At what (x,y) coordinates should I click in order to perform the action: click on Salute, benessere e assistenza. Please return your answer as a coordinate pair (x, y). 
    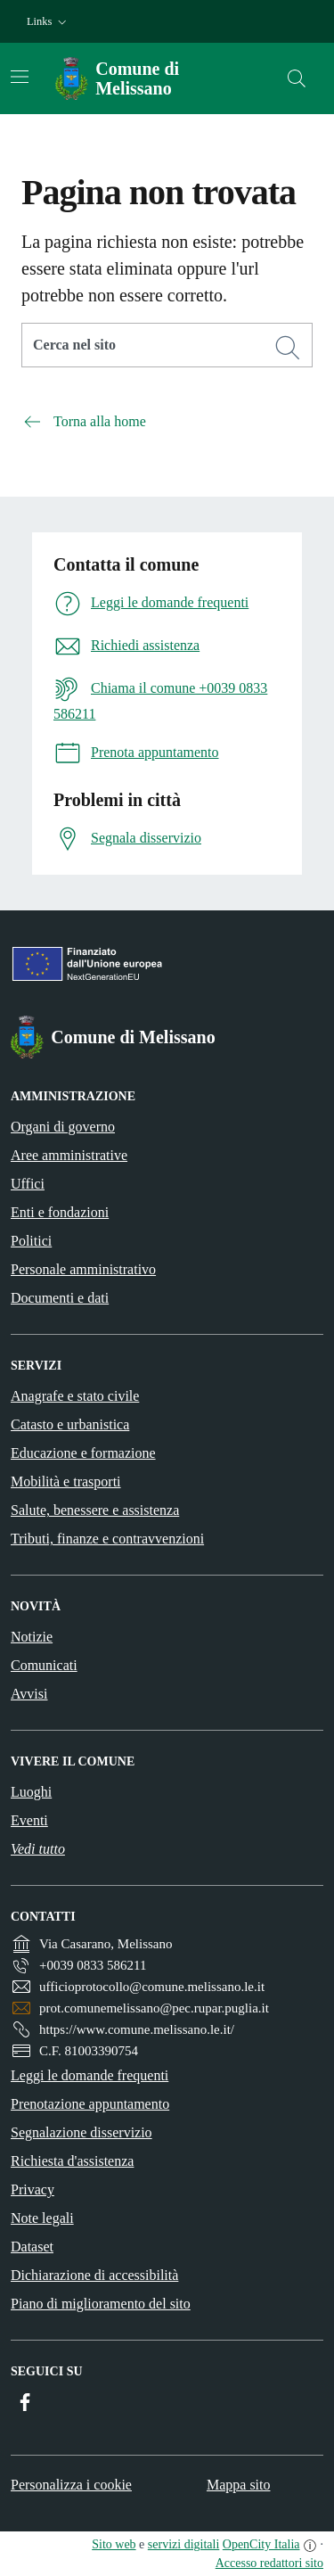
    Looking at the image, I should click on (95, 1510).